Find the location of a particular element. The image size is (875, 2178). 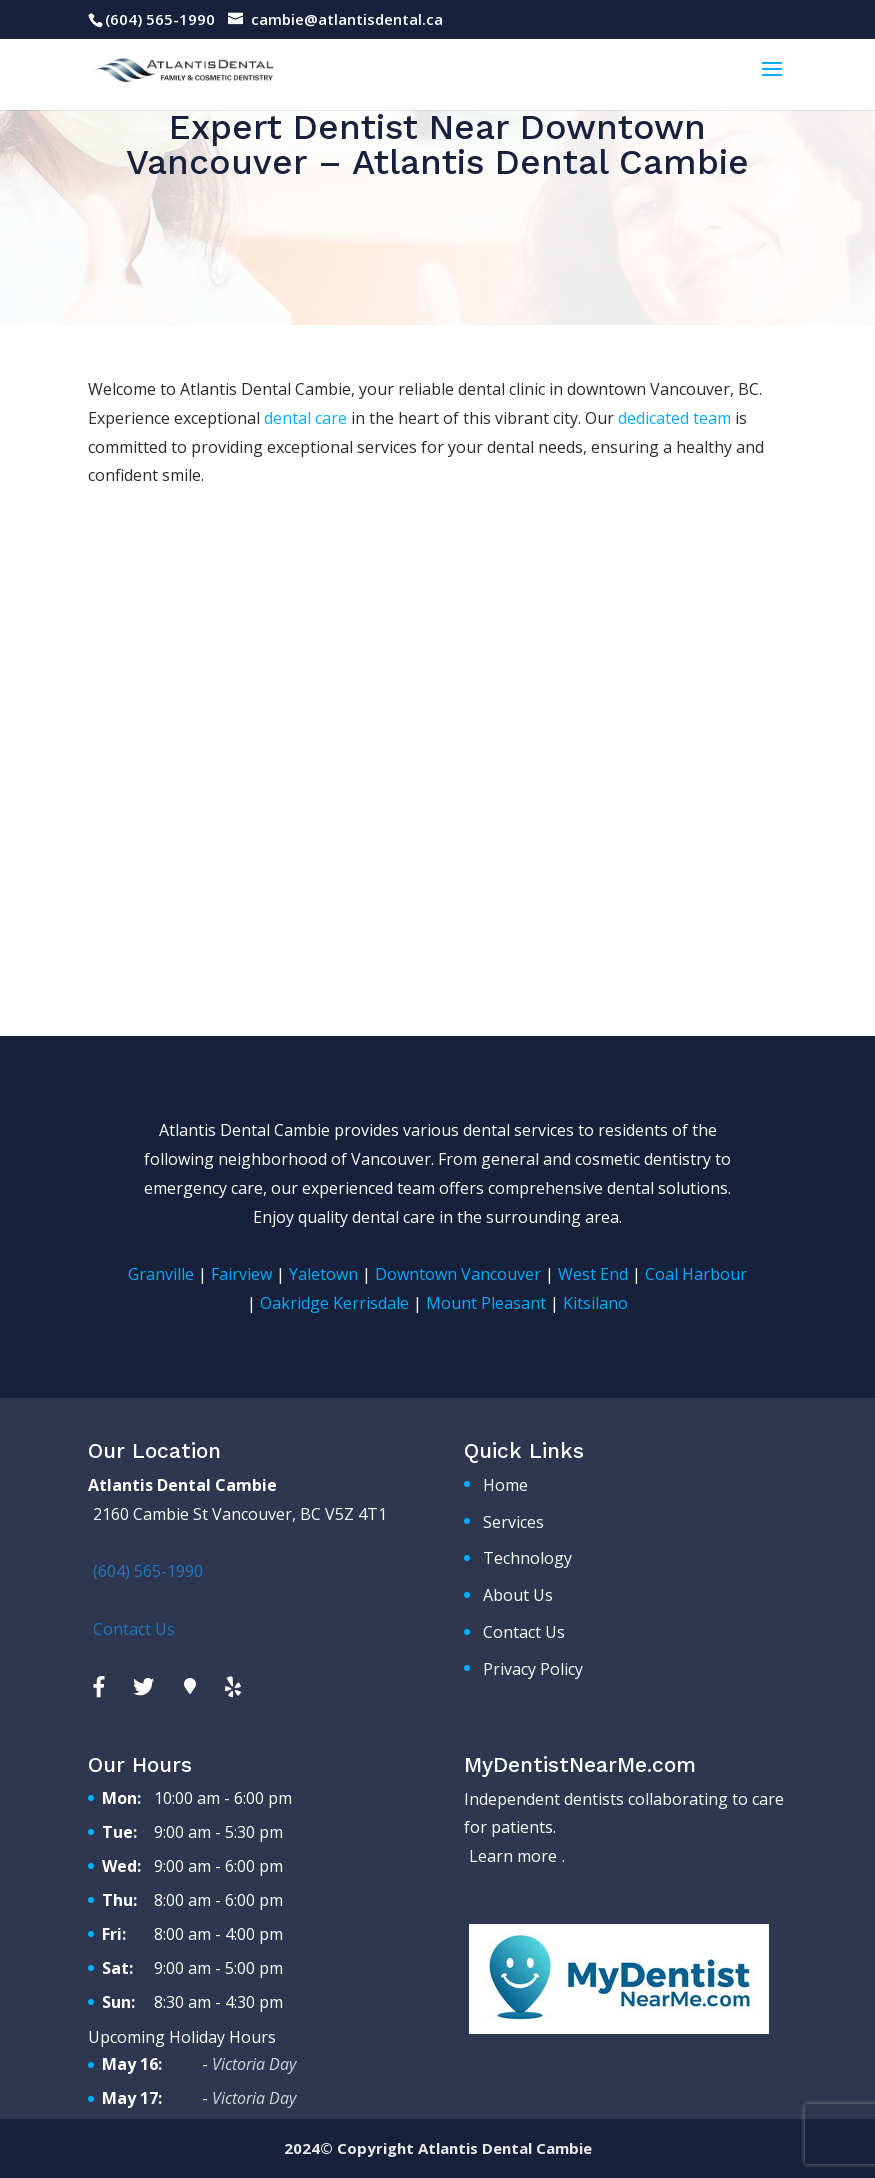

About Us is located at coordinates (518, 1595).